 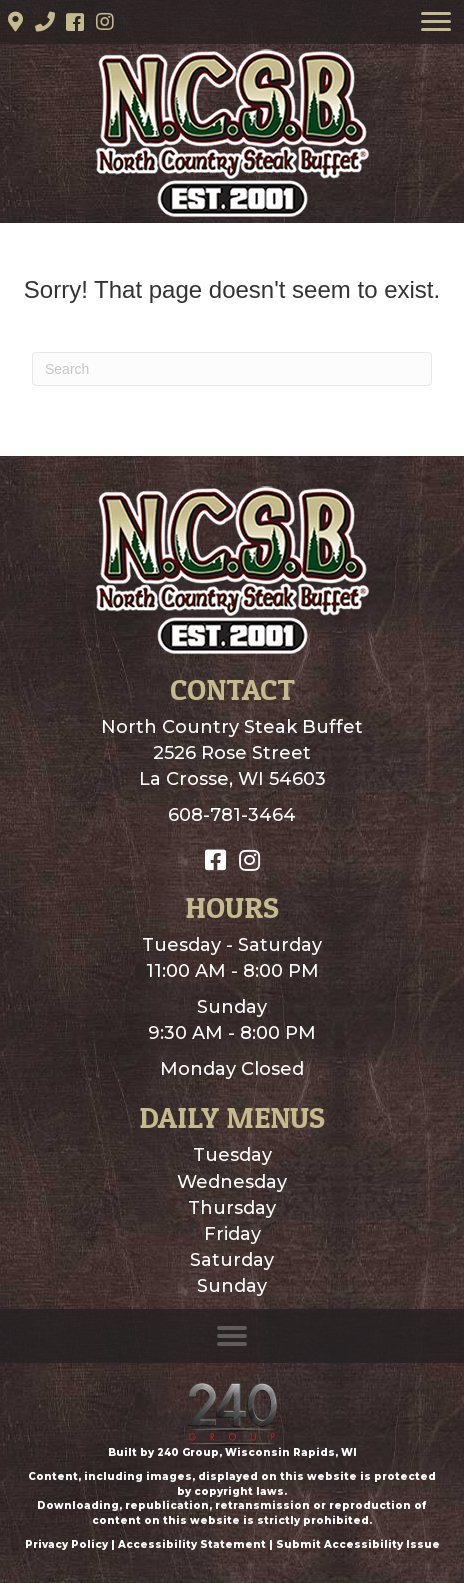 What do you see at coordinates (436, 22) in the screenshot?
I see `[Menu]` at bounding box center [436, 22].